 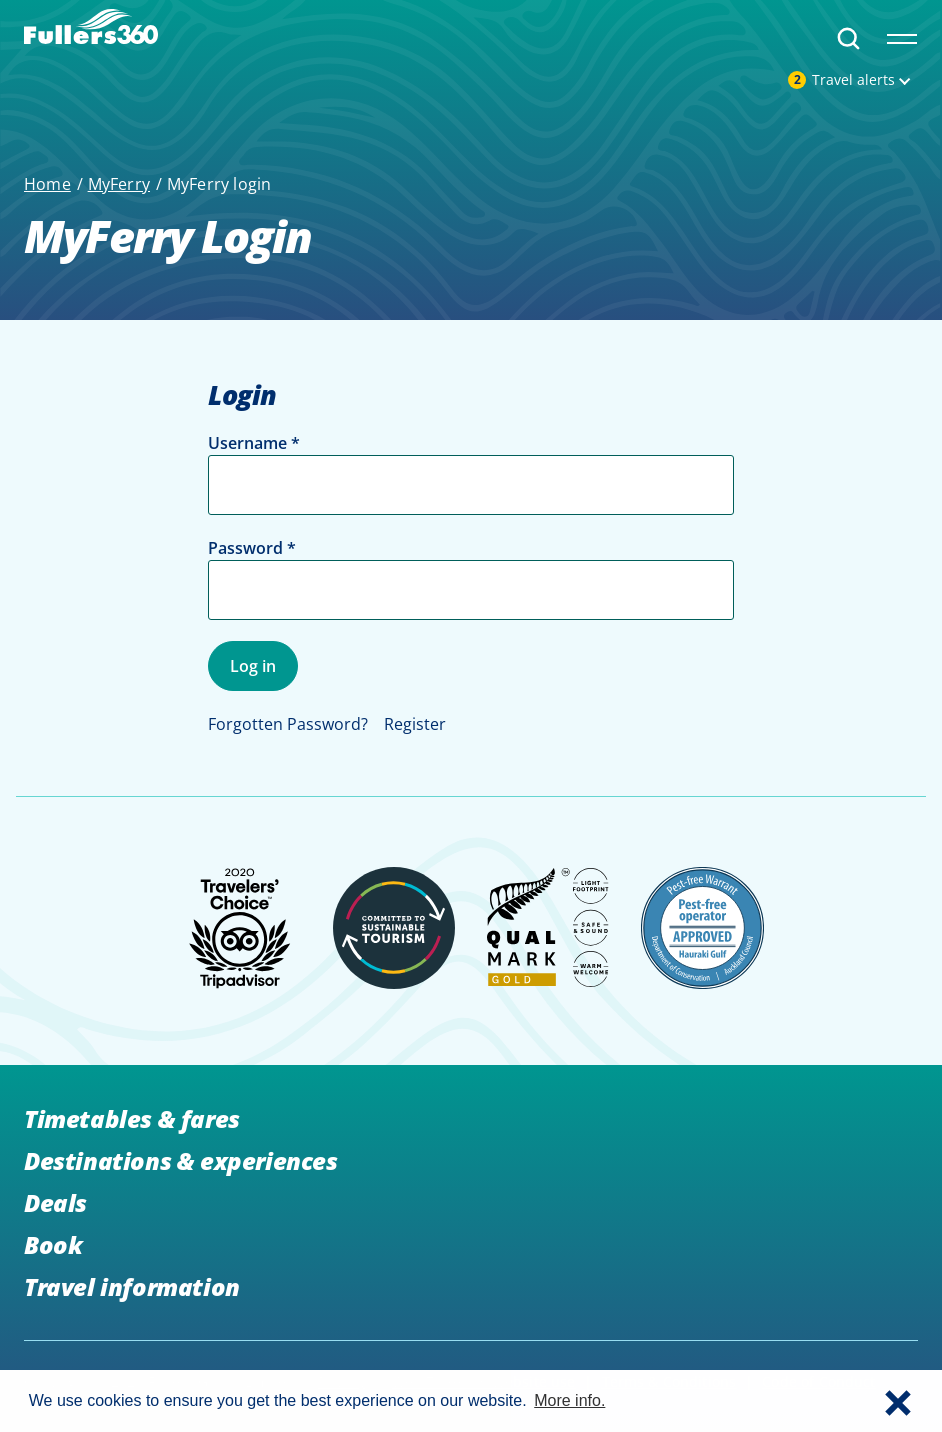 What do you see at coordinates (132, 1286) in the screenshot?
I see `Travel information` at bounding box center [132, 1286].